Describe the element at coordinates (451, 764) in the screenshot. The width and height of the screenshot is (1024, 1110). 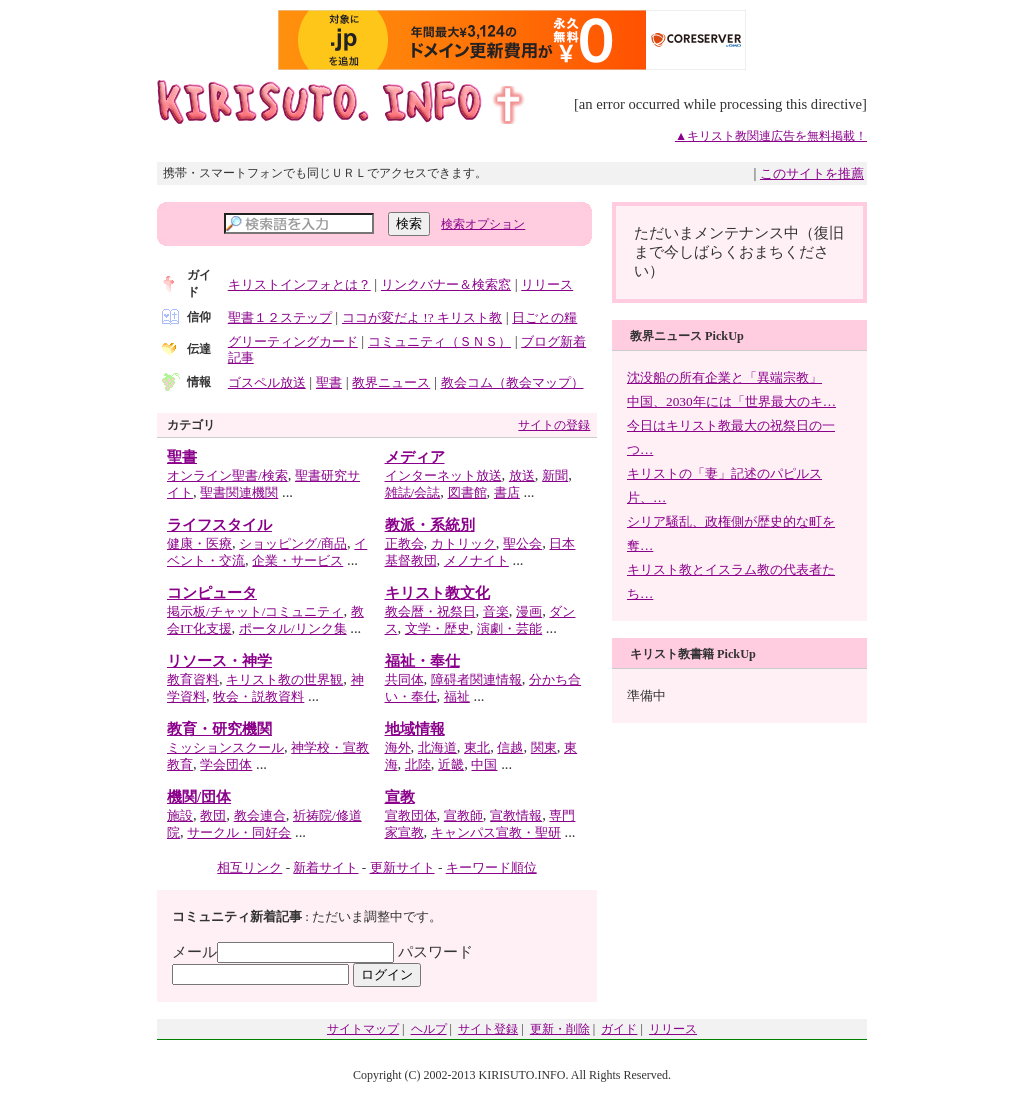
I see `近畿` at that location.